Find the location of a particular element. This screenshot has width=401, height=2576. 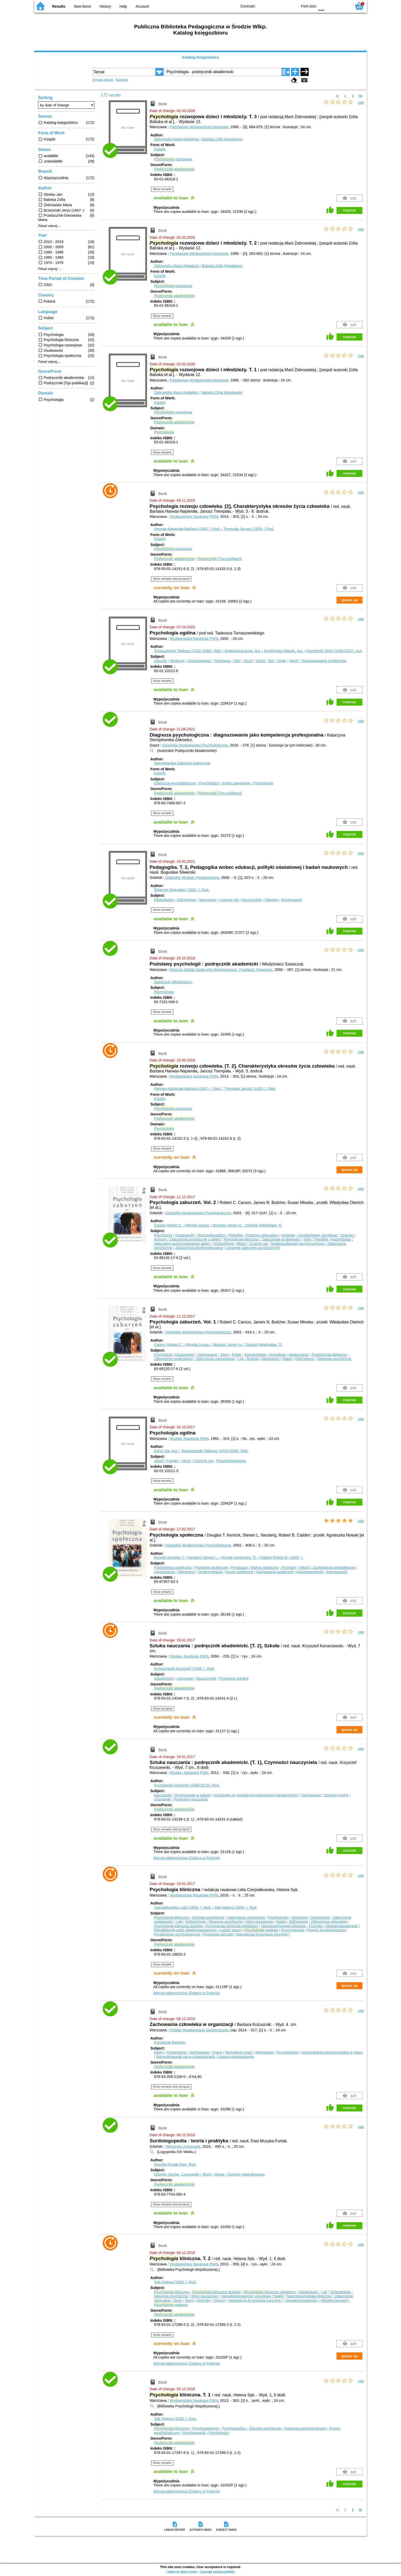

Psychoanaliza is located at coordinates (234, 2428).